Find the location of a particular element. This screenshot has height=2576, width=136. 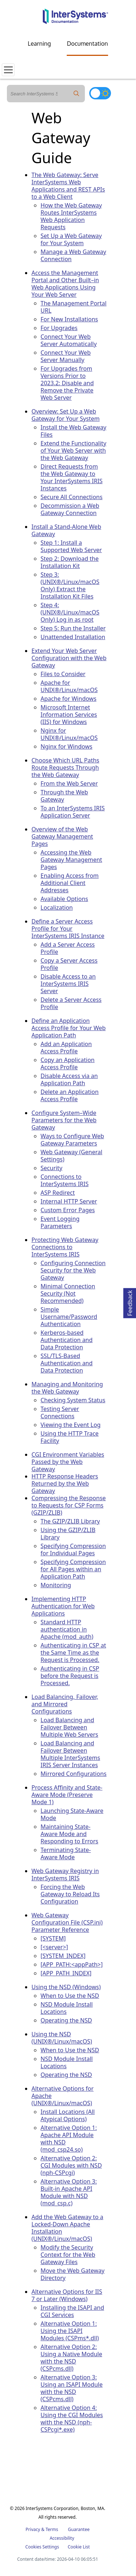

Privacy is located at coordinates (33, 2529).